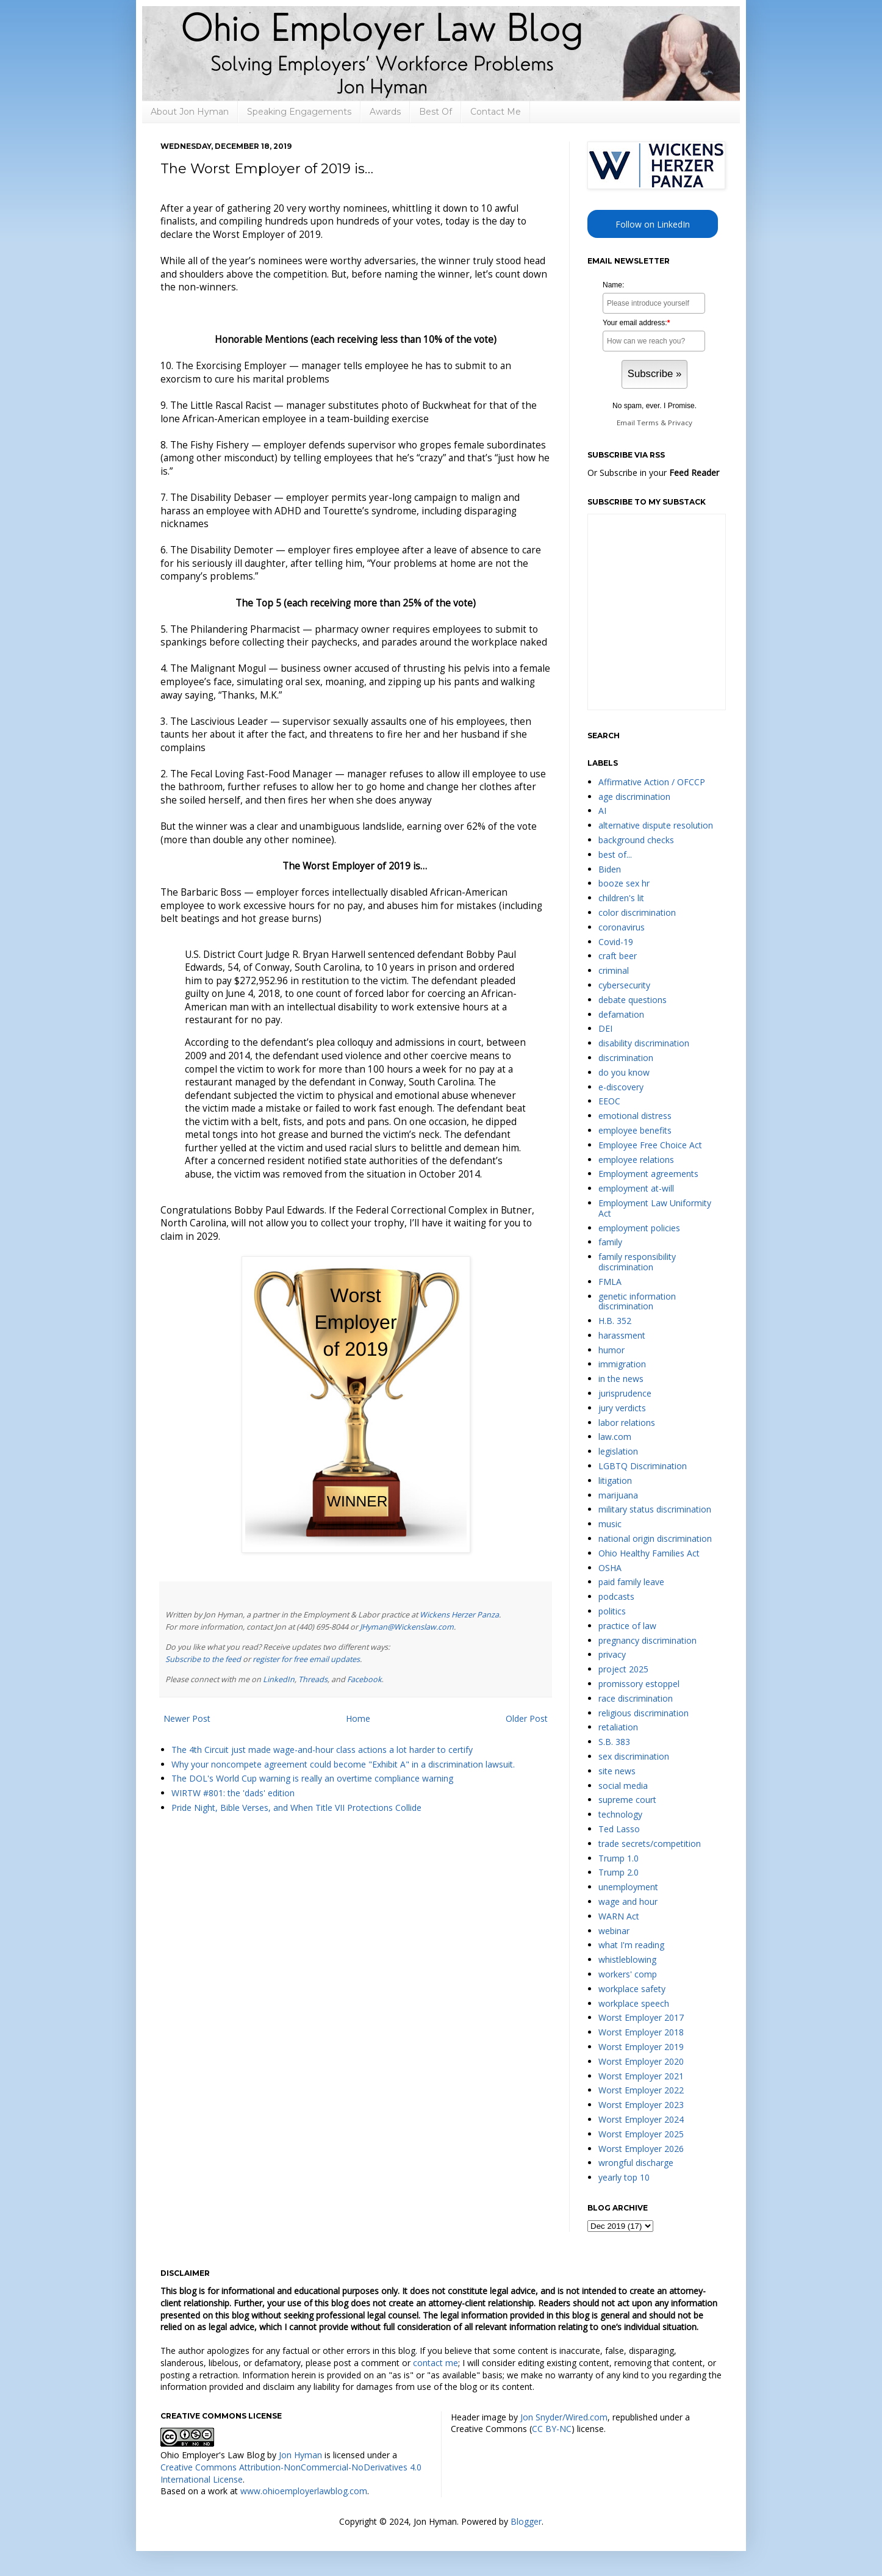 This screenshot has height=2576, width=882. Describe the element at coordinates (610, 1524) in the screenshot. I see `music` at that location.